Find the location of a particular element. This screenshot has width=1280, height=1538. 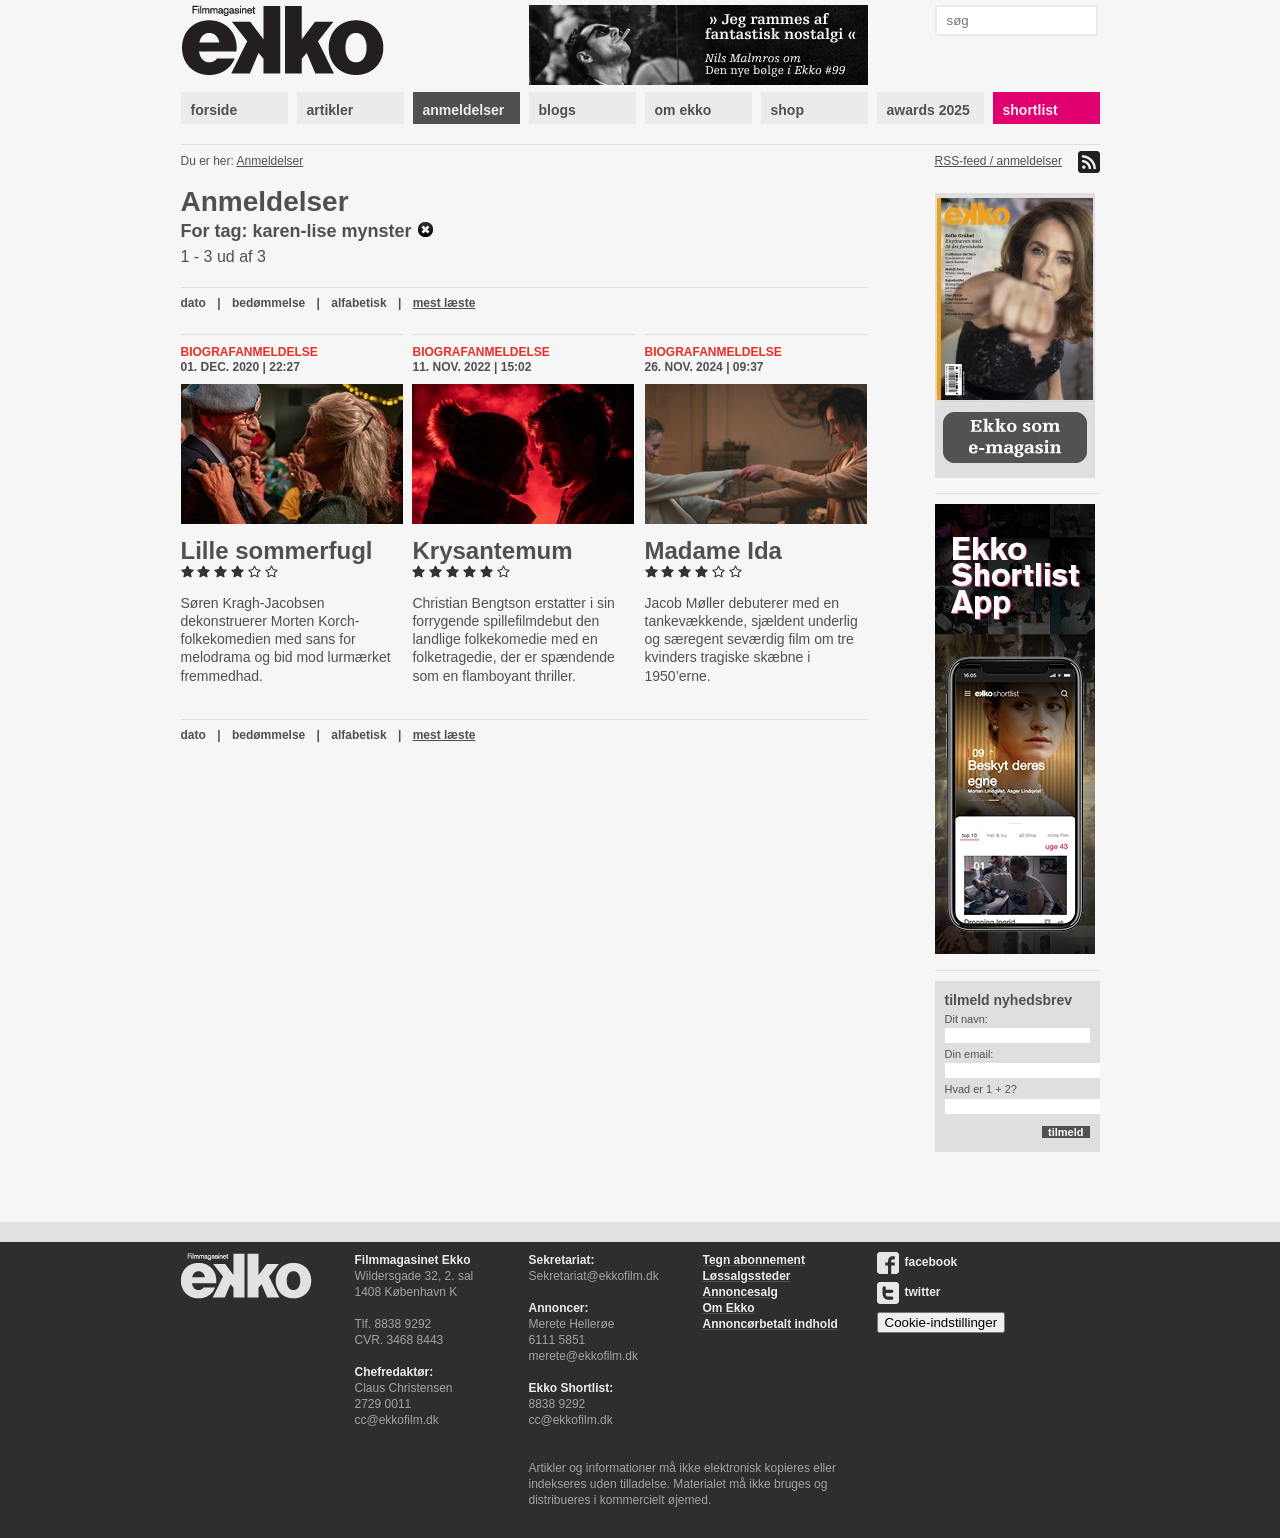

dato is located at coordinates (193, 303).